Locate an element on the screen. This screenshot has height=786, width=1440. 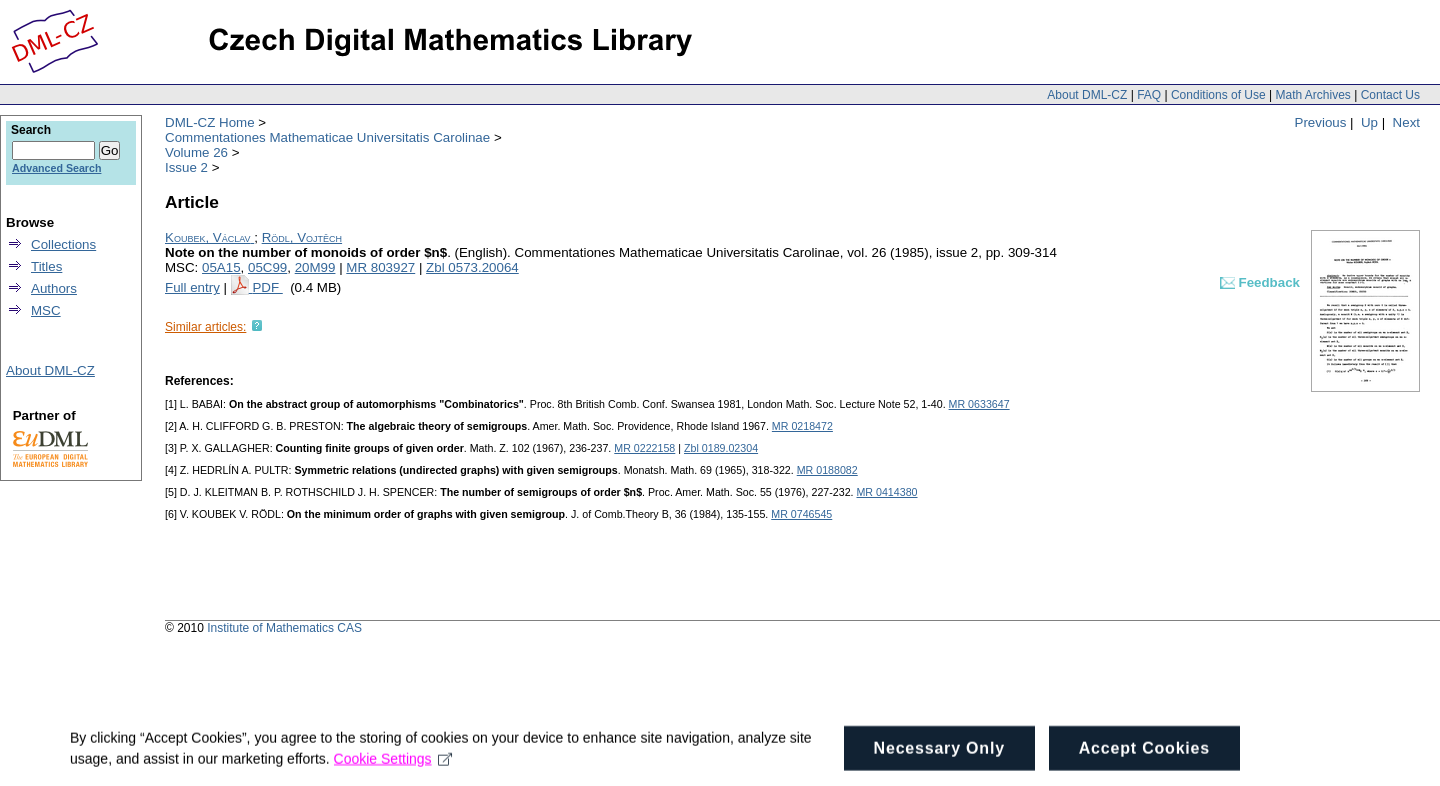
Full entry is located at coordinates (192, 287).